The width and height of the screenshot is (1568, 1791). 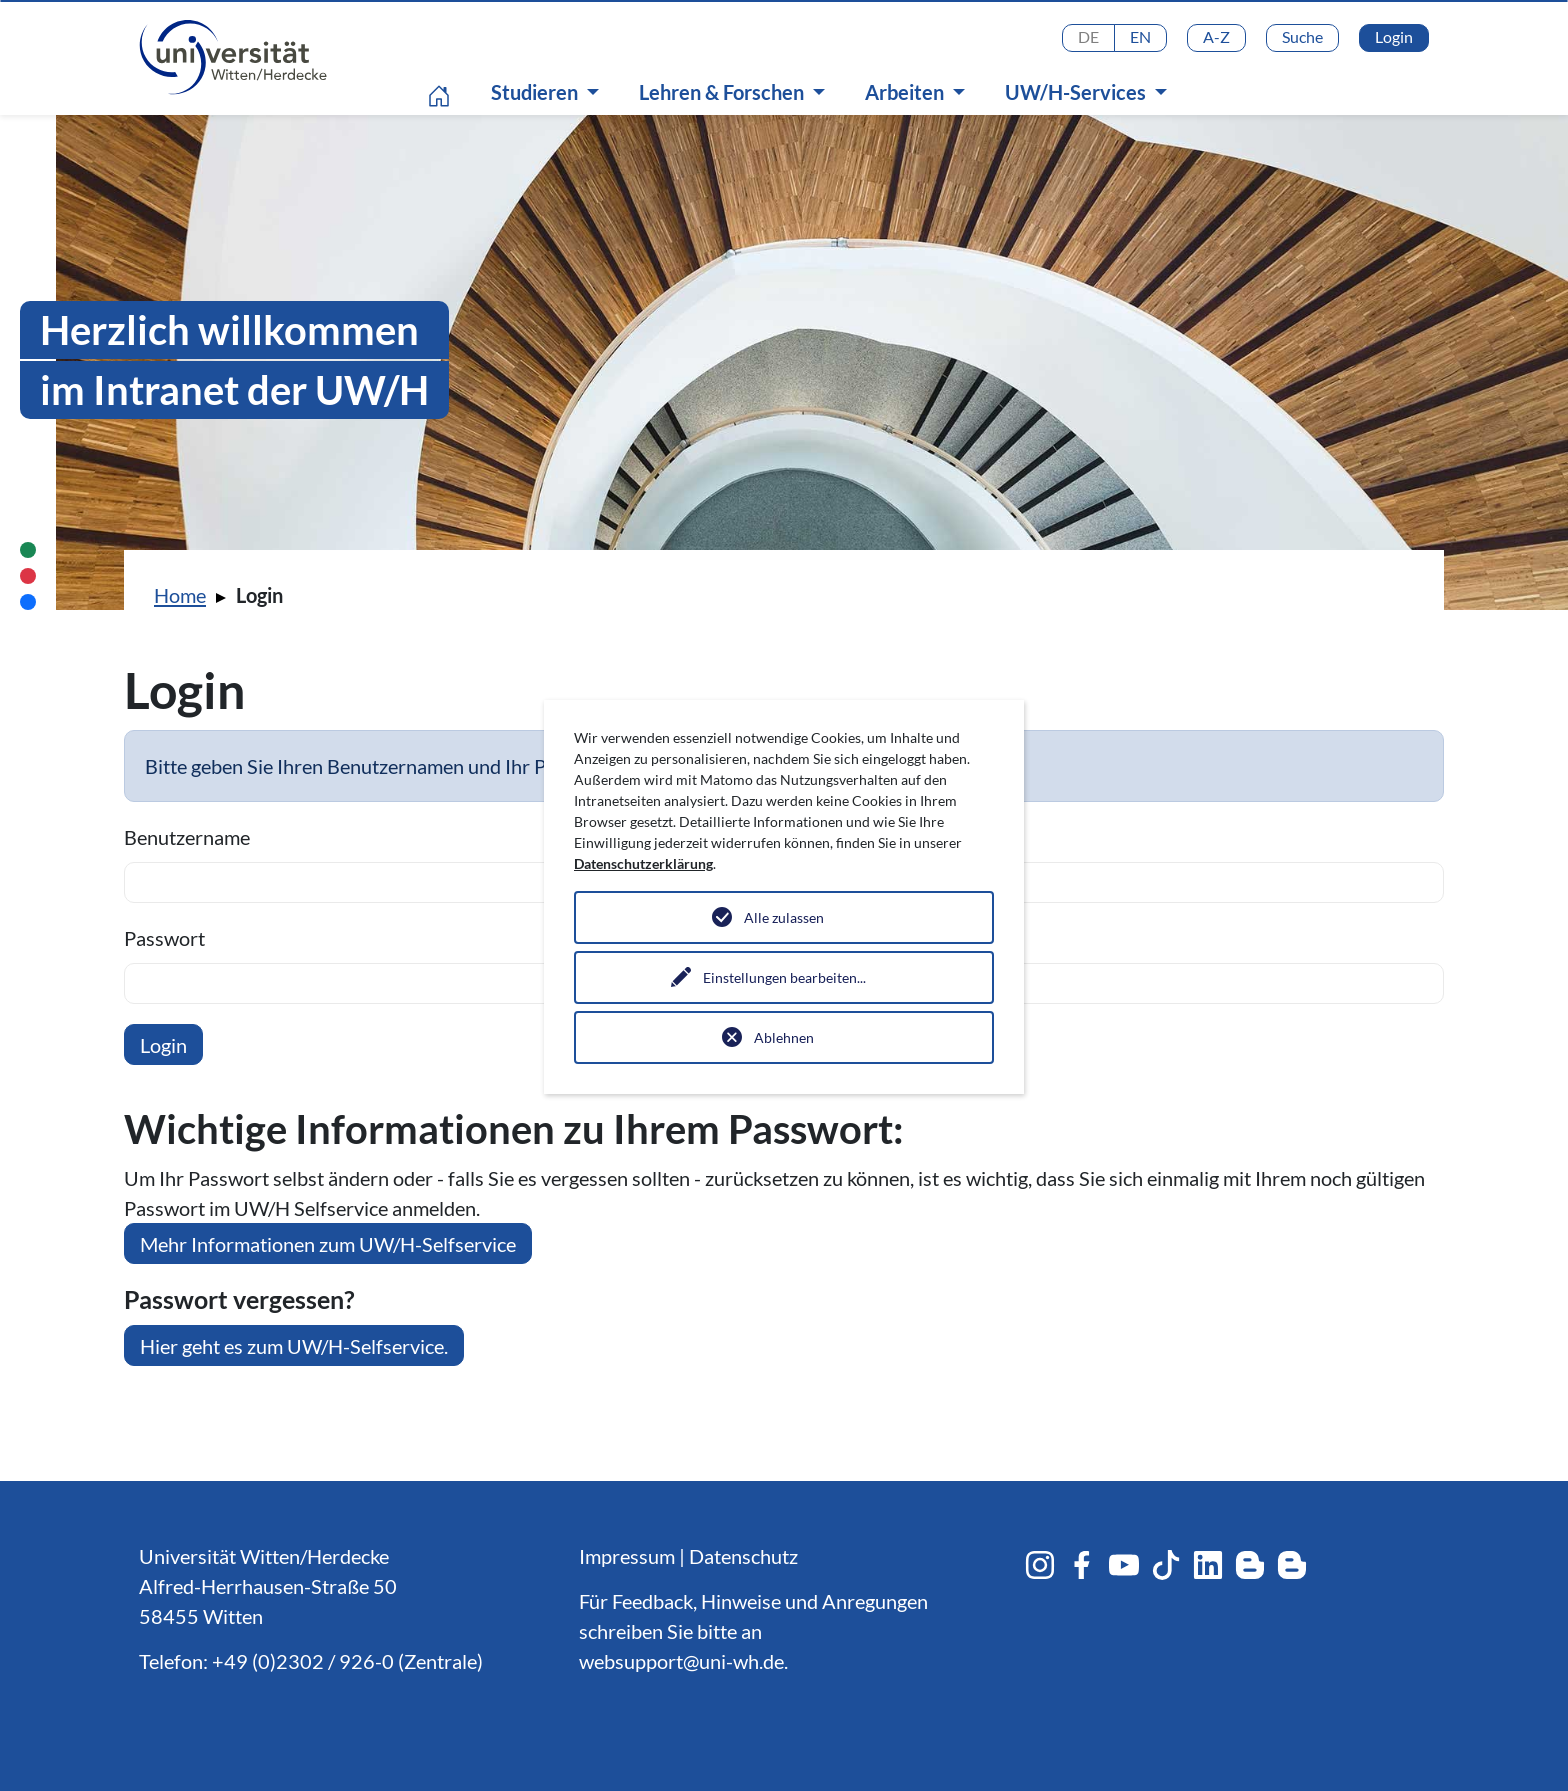 I want to click on Arbeiten, so click(x=906, y=92).